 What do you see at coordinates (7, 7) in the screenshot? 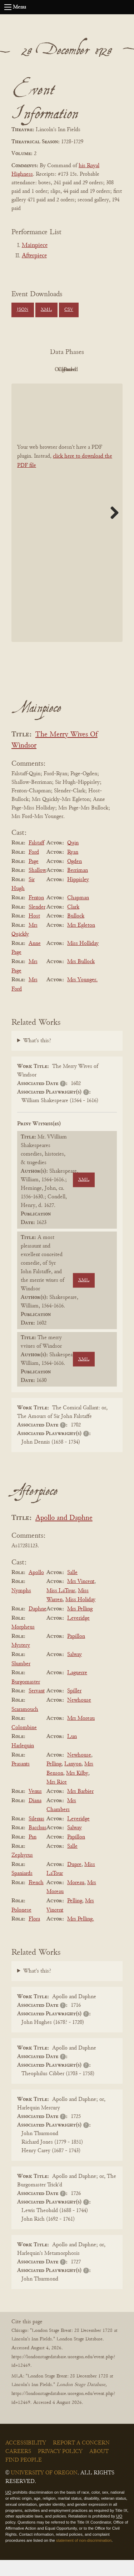
I see `[Open navigation menu]` at bounding box center [7, 7].